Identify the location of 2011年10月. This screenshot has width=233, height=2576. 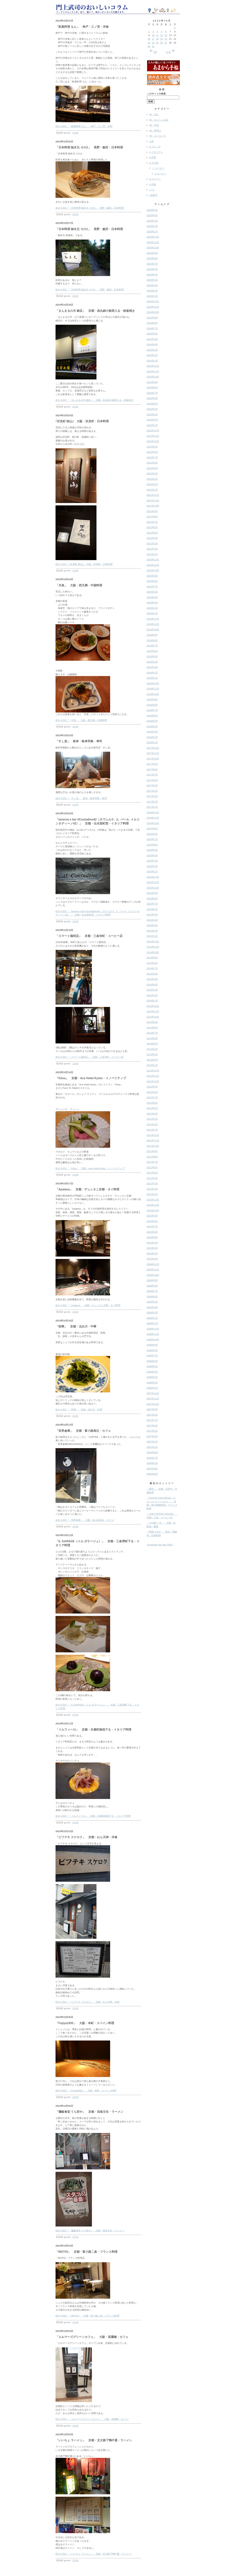
(153, 1146).